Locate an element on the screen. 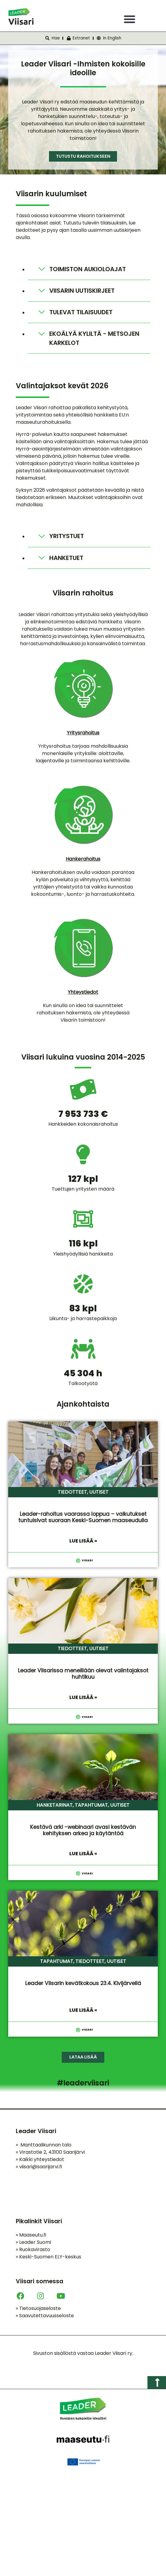 The image size is (166, 2576). viisari@saarijarvi.fi is located at coordinates (40, 2166).